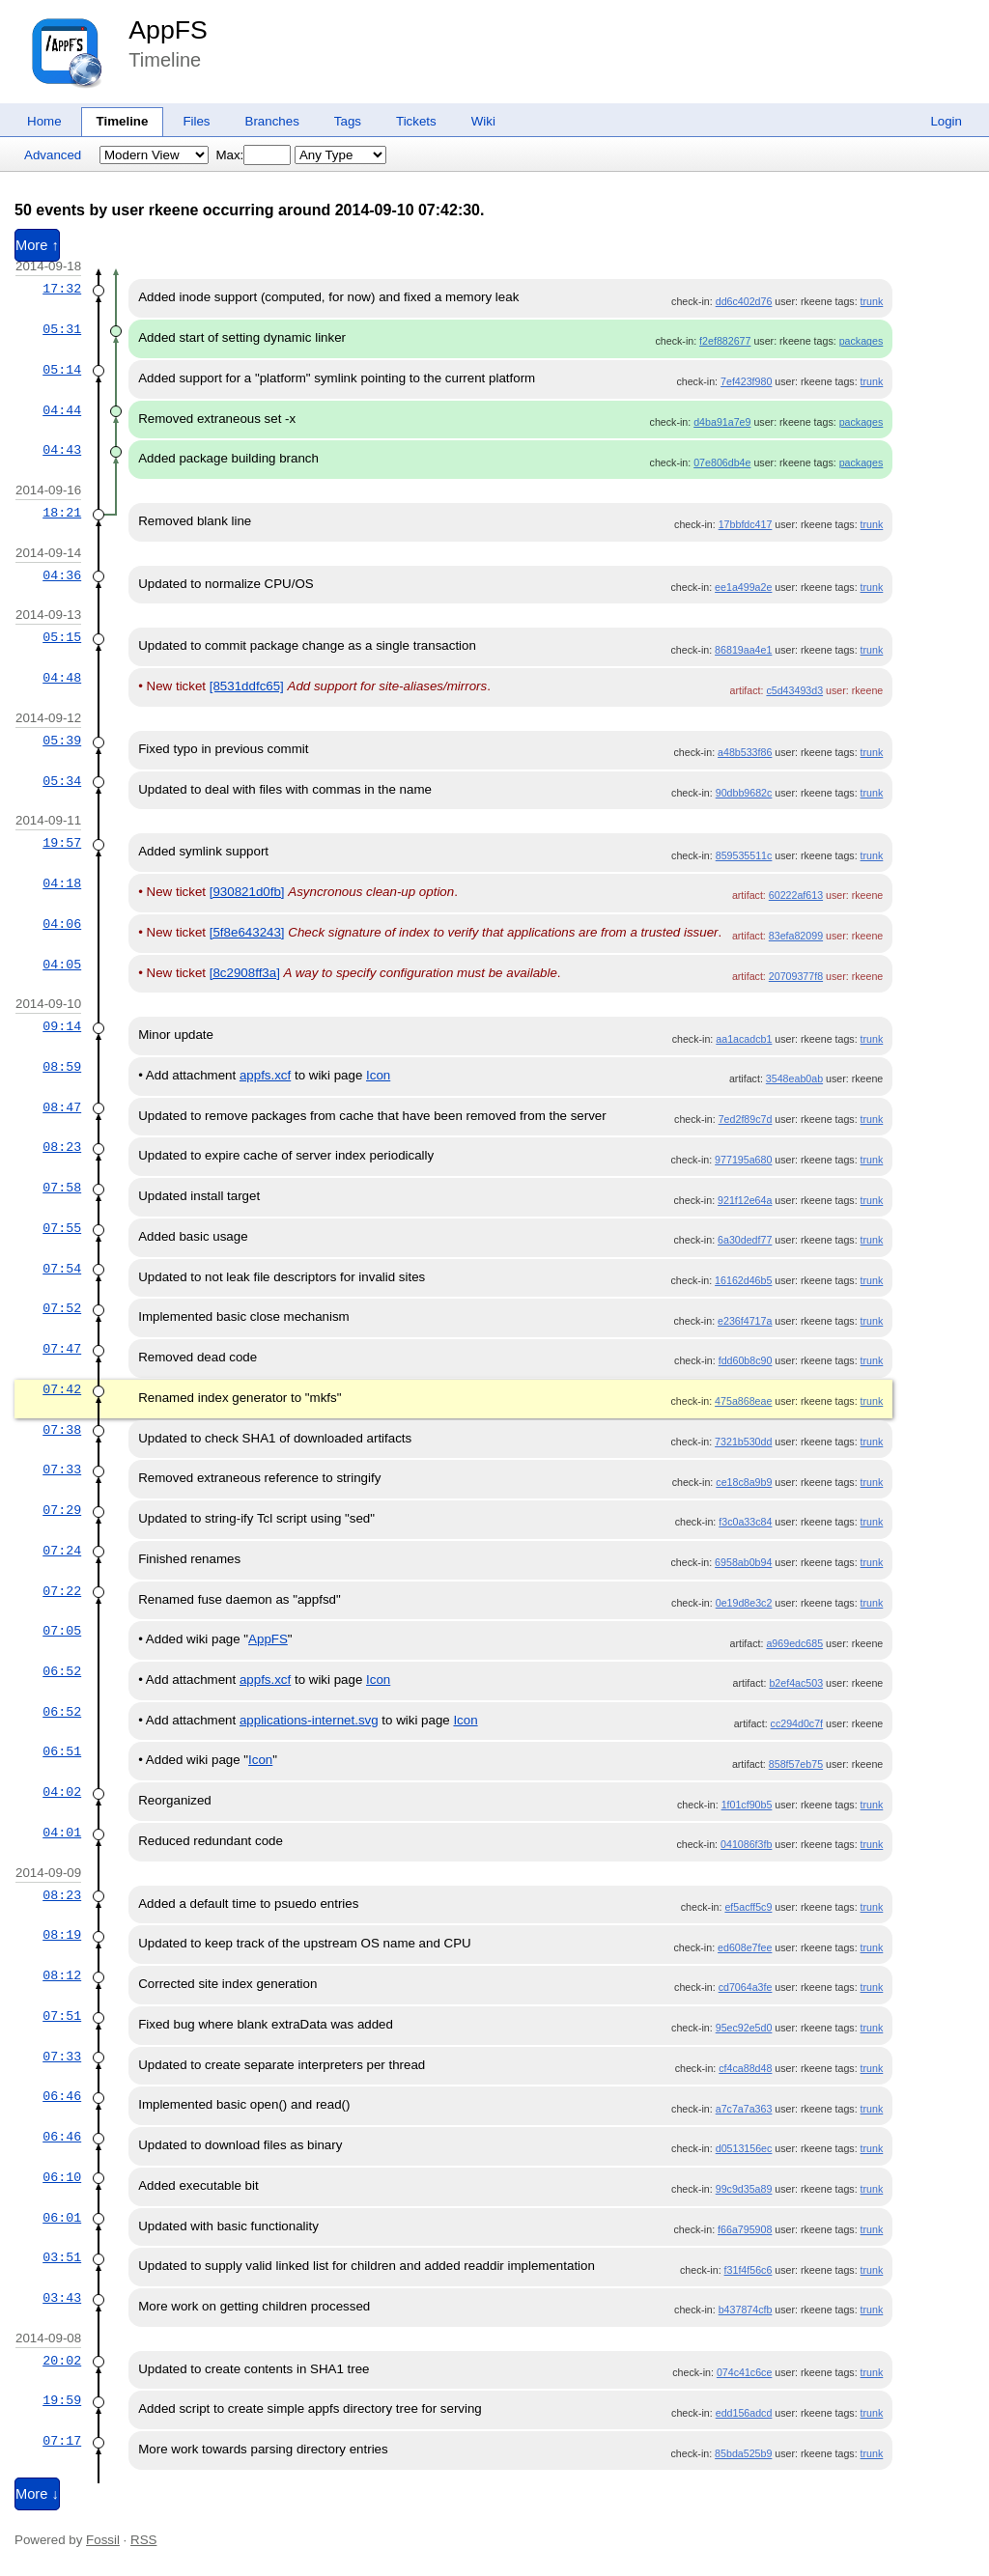 Image resolution: width=989 pixels, height=2576 pixels. Describe the element at coordinates (247, 891) in the screenshot. I see `[930821d0fb]` at that location.